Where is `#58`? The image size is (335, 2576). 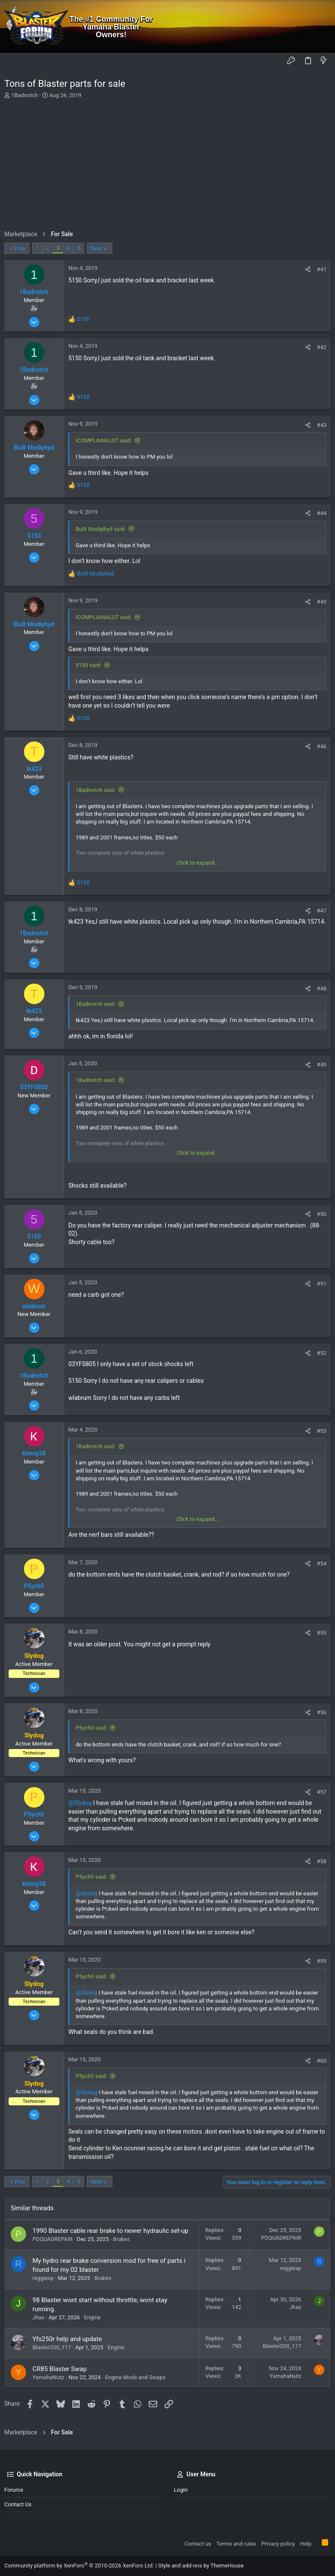
#58 is located at coordinates (321, 1861).